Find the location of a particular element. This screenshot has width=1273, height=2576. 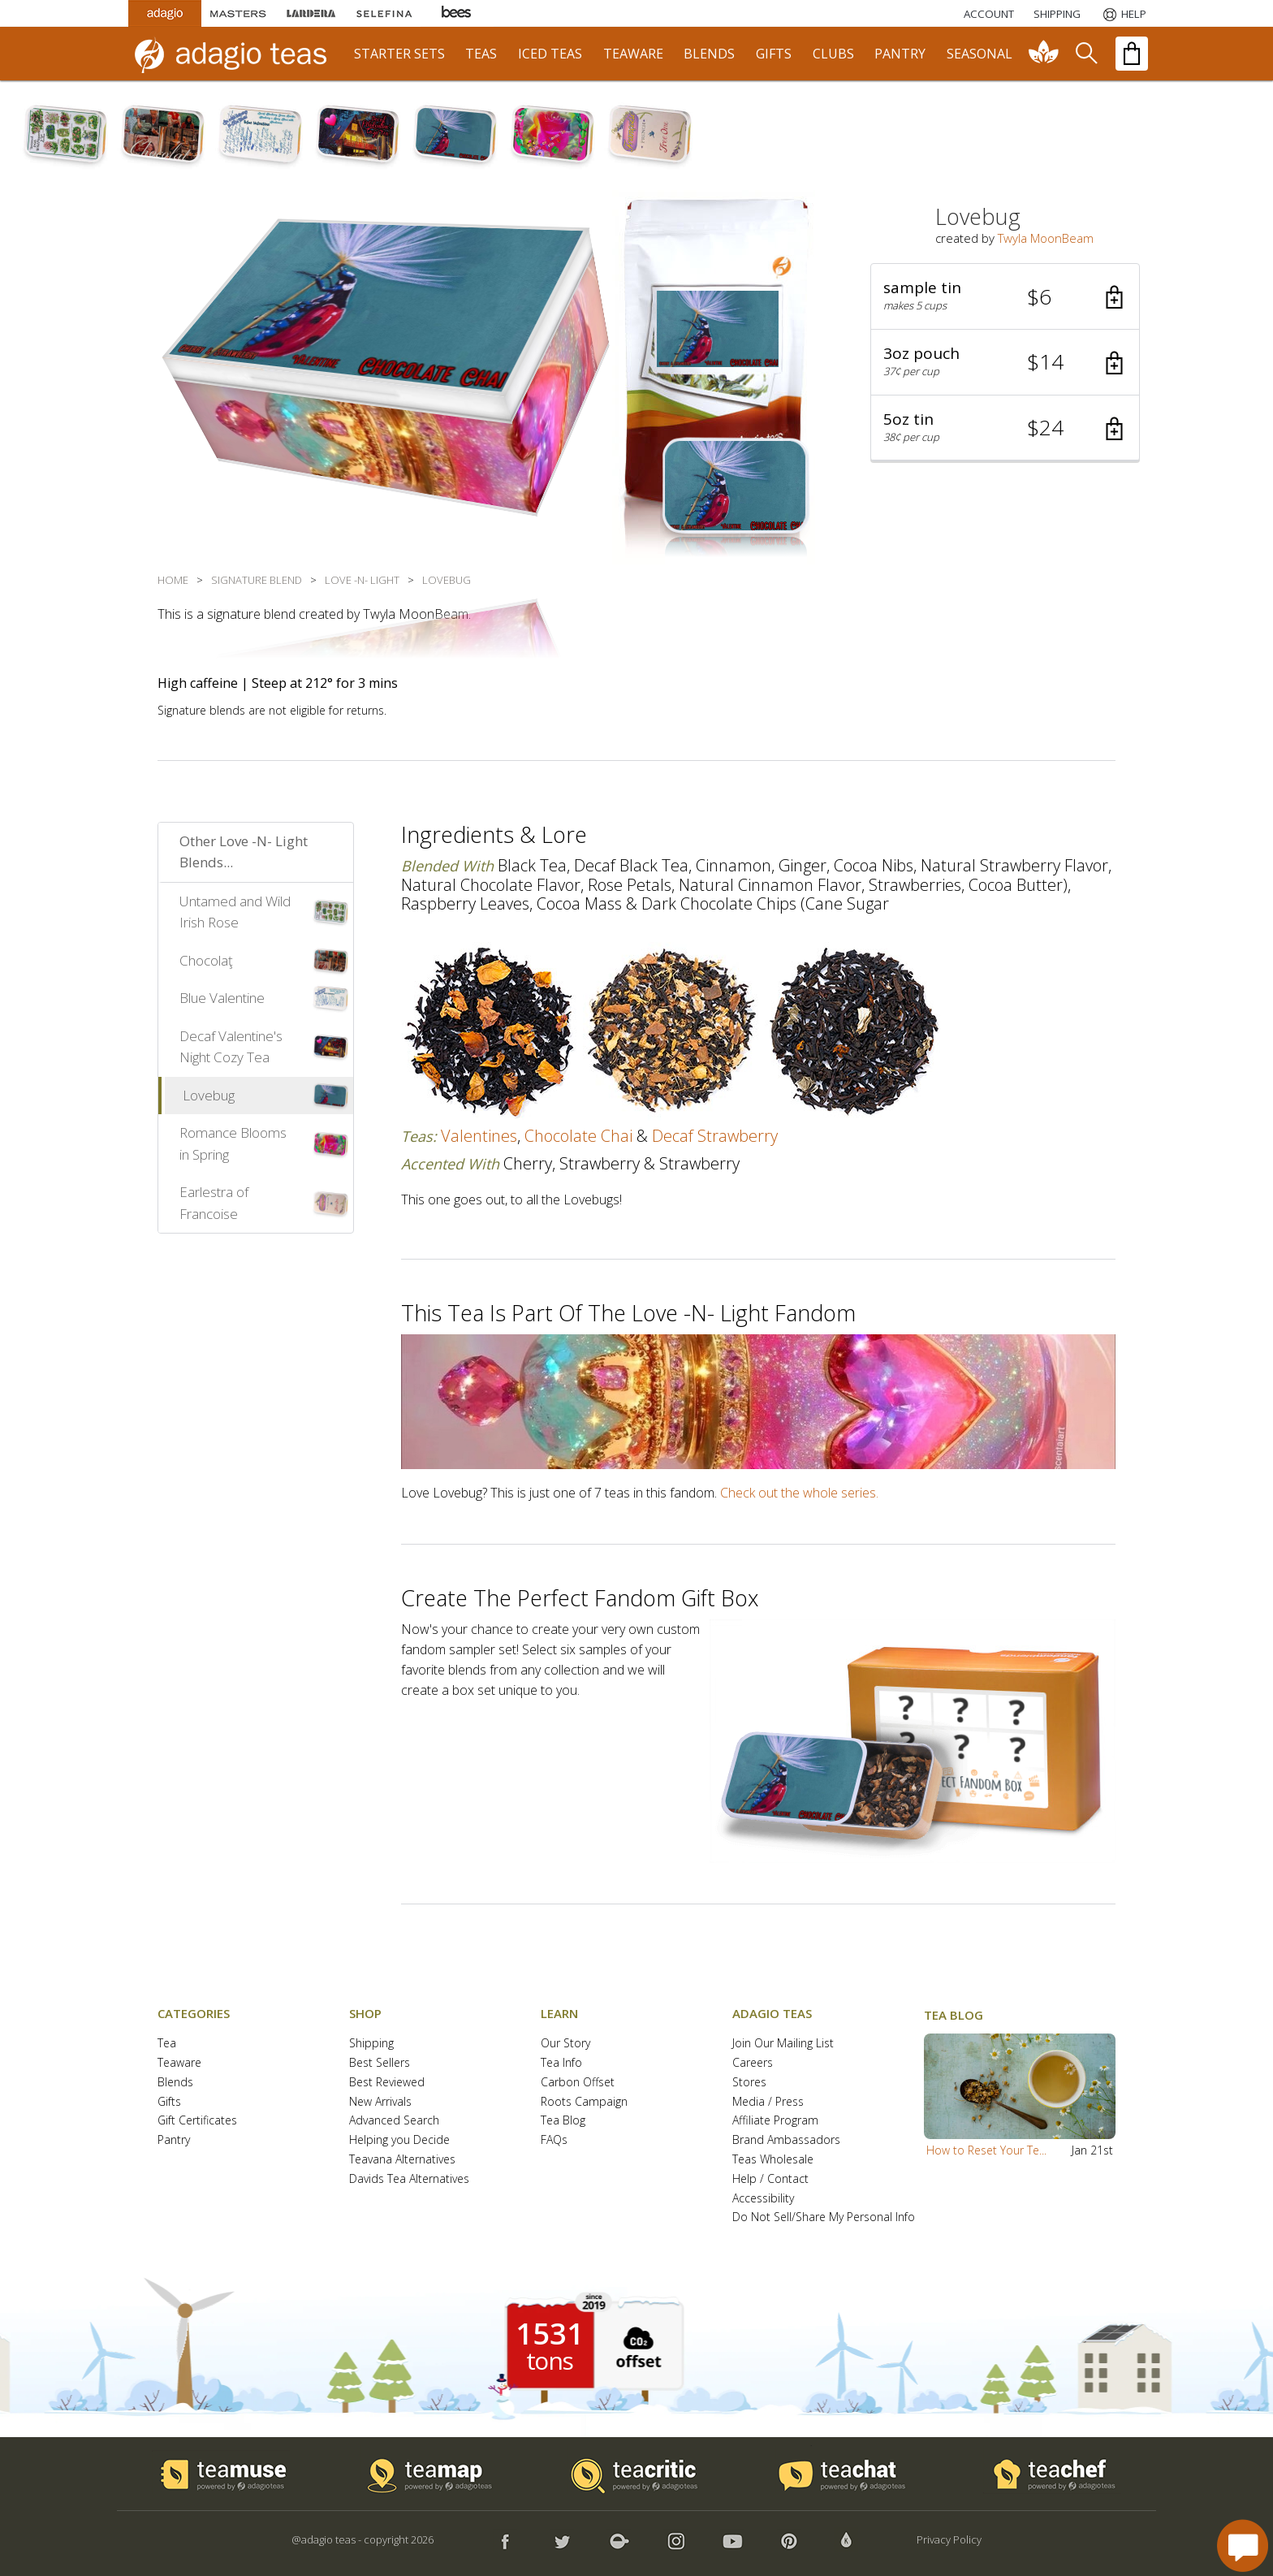

Blue Valentine is located at coordinates (222, 997).